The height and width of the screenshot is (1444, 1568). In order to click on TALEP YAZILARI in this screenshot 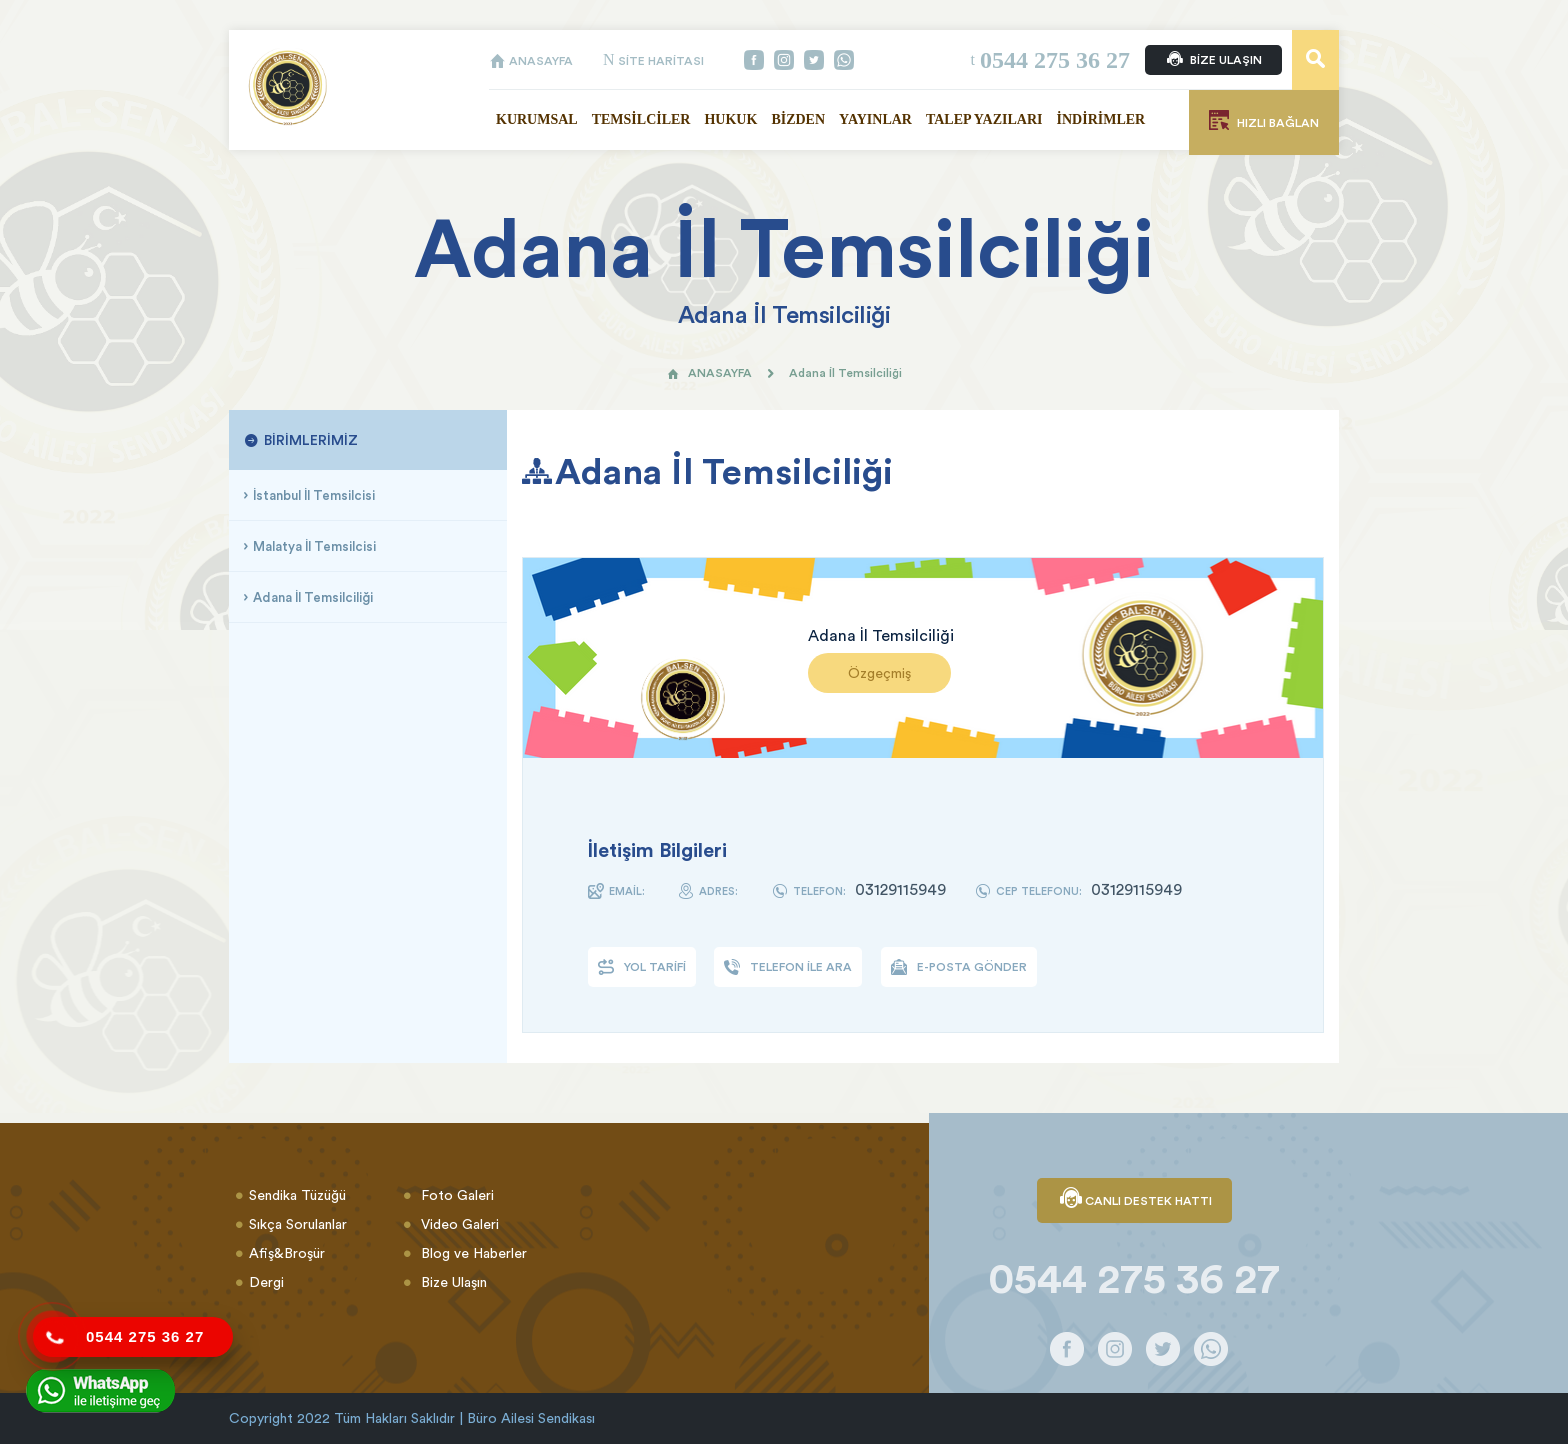, I will do `click(984, 119)`.